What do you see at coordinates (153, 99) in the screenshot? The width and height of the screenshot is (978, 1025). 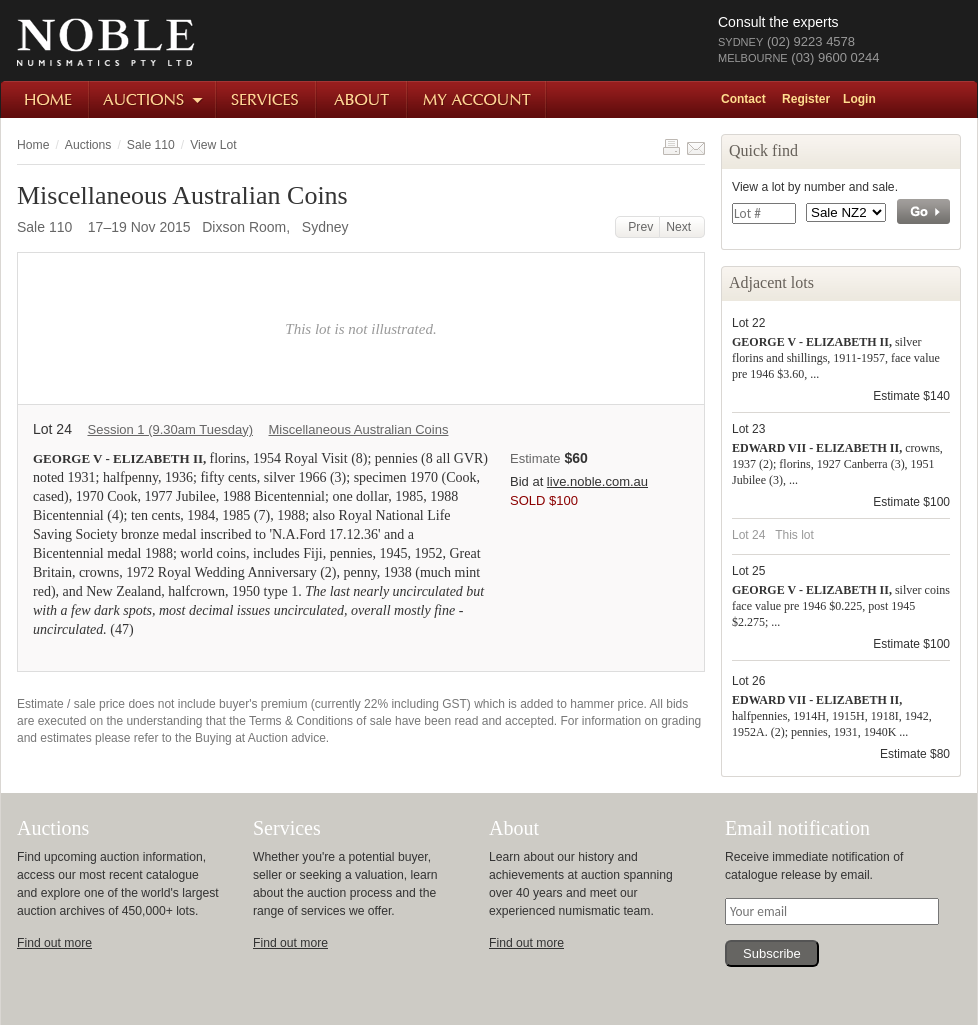 I see `Auctions` at bounding box center [153, 99].